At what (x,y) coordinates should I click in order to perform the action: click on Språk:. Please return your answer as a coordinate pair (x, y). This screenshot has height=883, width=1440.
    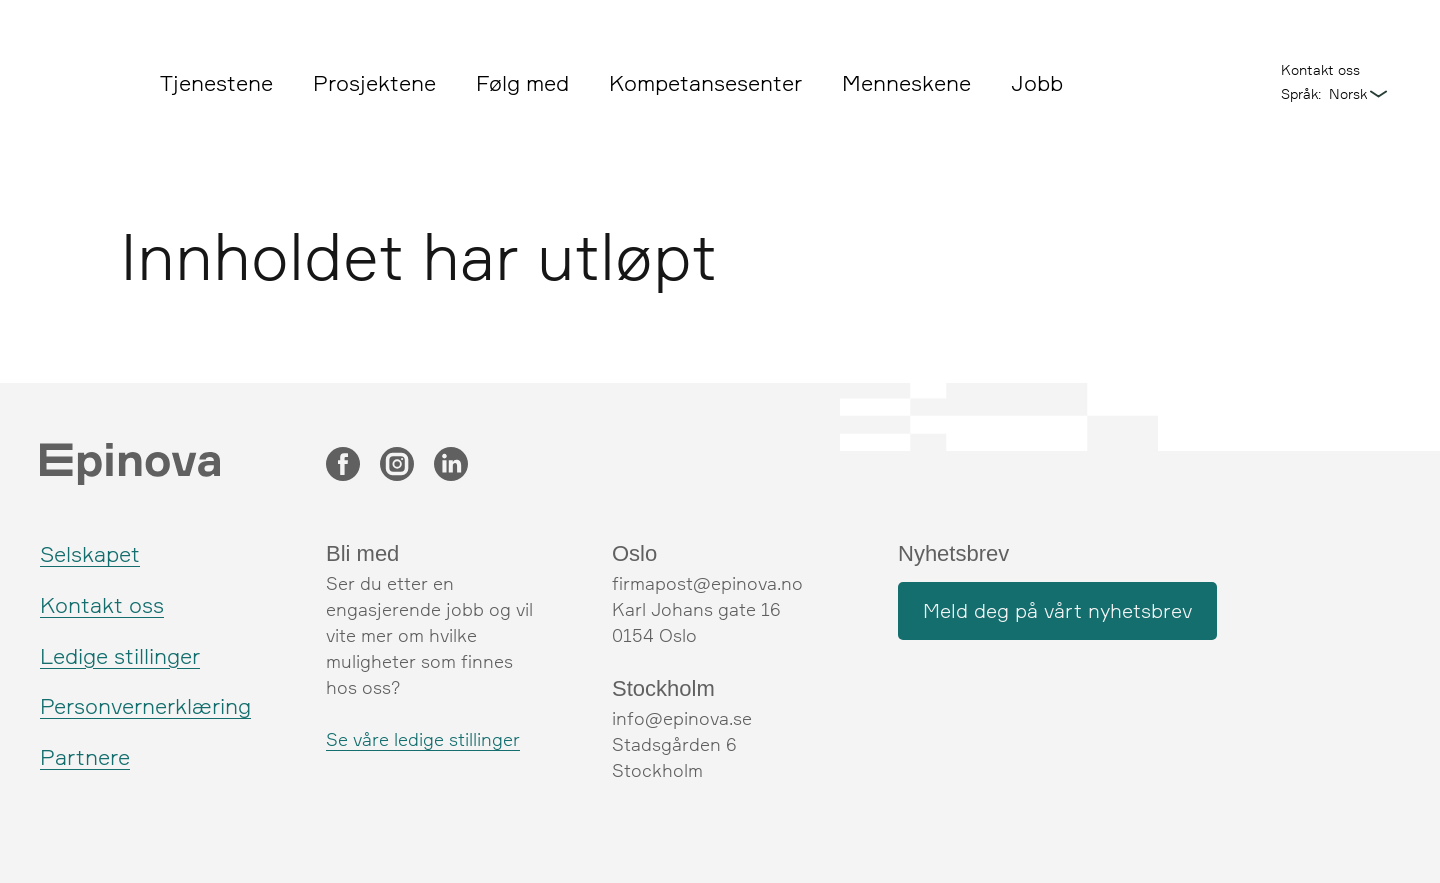
    Looking at the image, I should click on (1301, 93).